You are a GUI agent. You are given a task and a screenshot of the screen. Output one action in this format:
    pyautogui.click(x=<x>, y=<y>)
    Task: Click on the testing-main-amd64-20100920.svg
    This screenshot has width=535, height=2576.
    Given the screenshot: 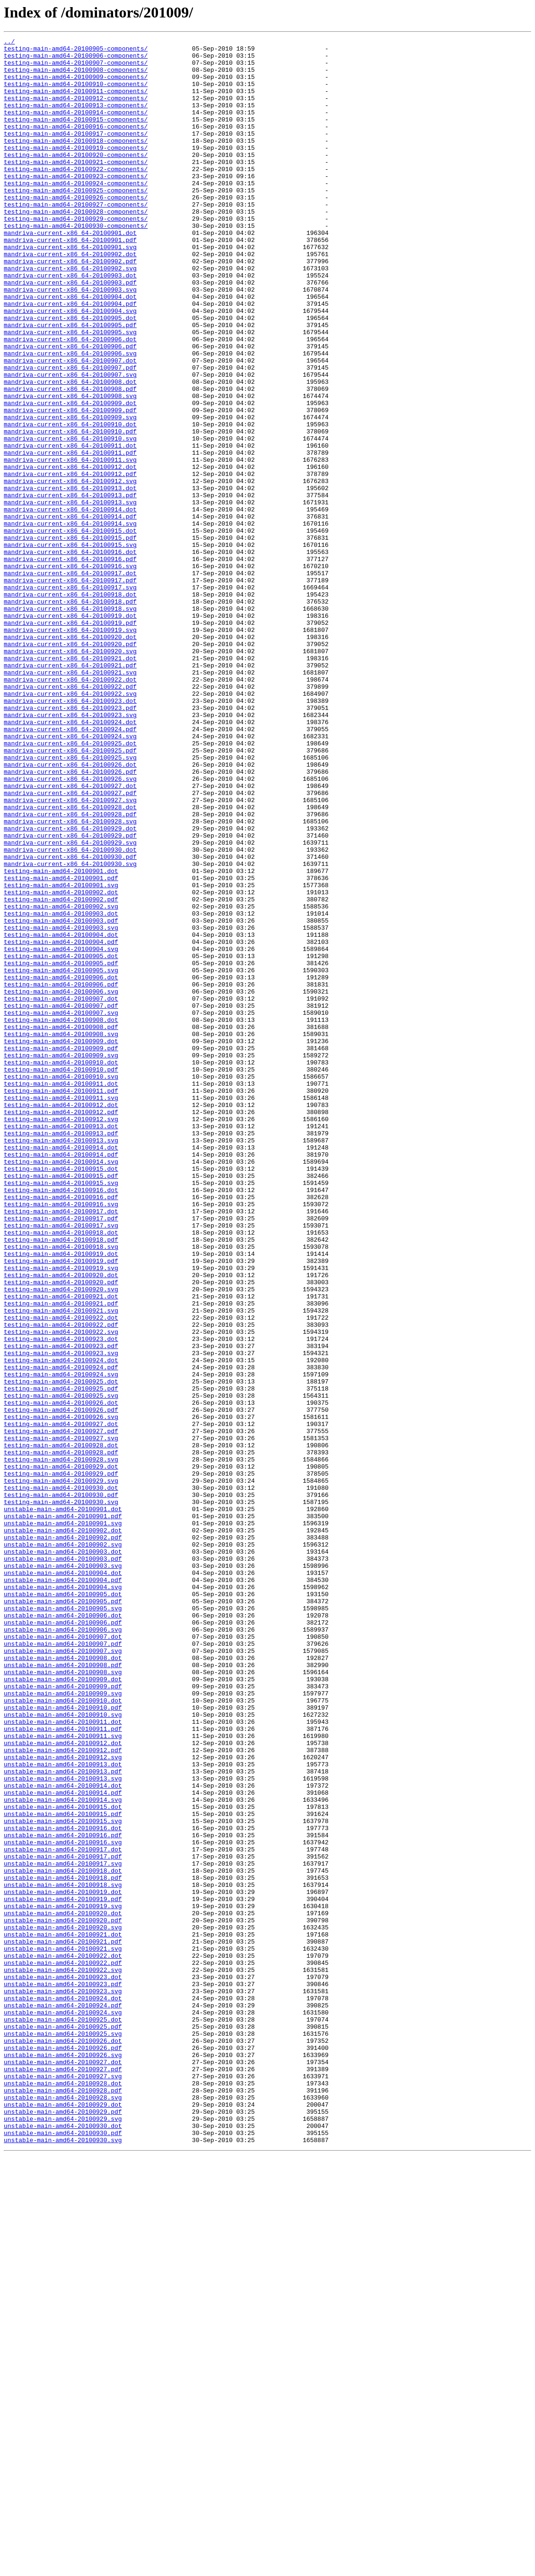 What is the action you would take?
    pyautogui.click(x=61, y=1540)
    